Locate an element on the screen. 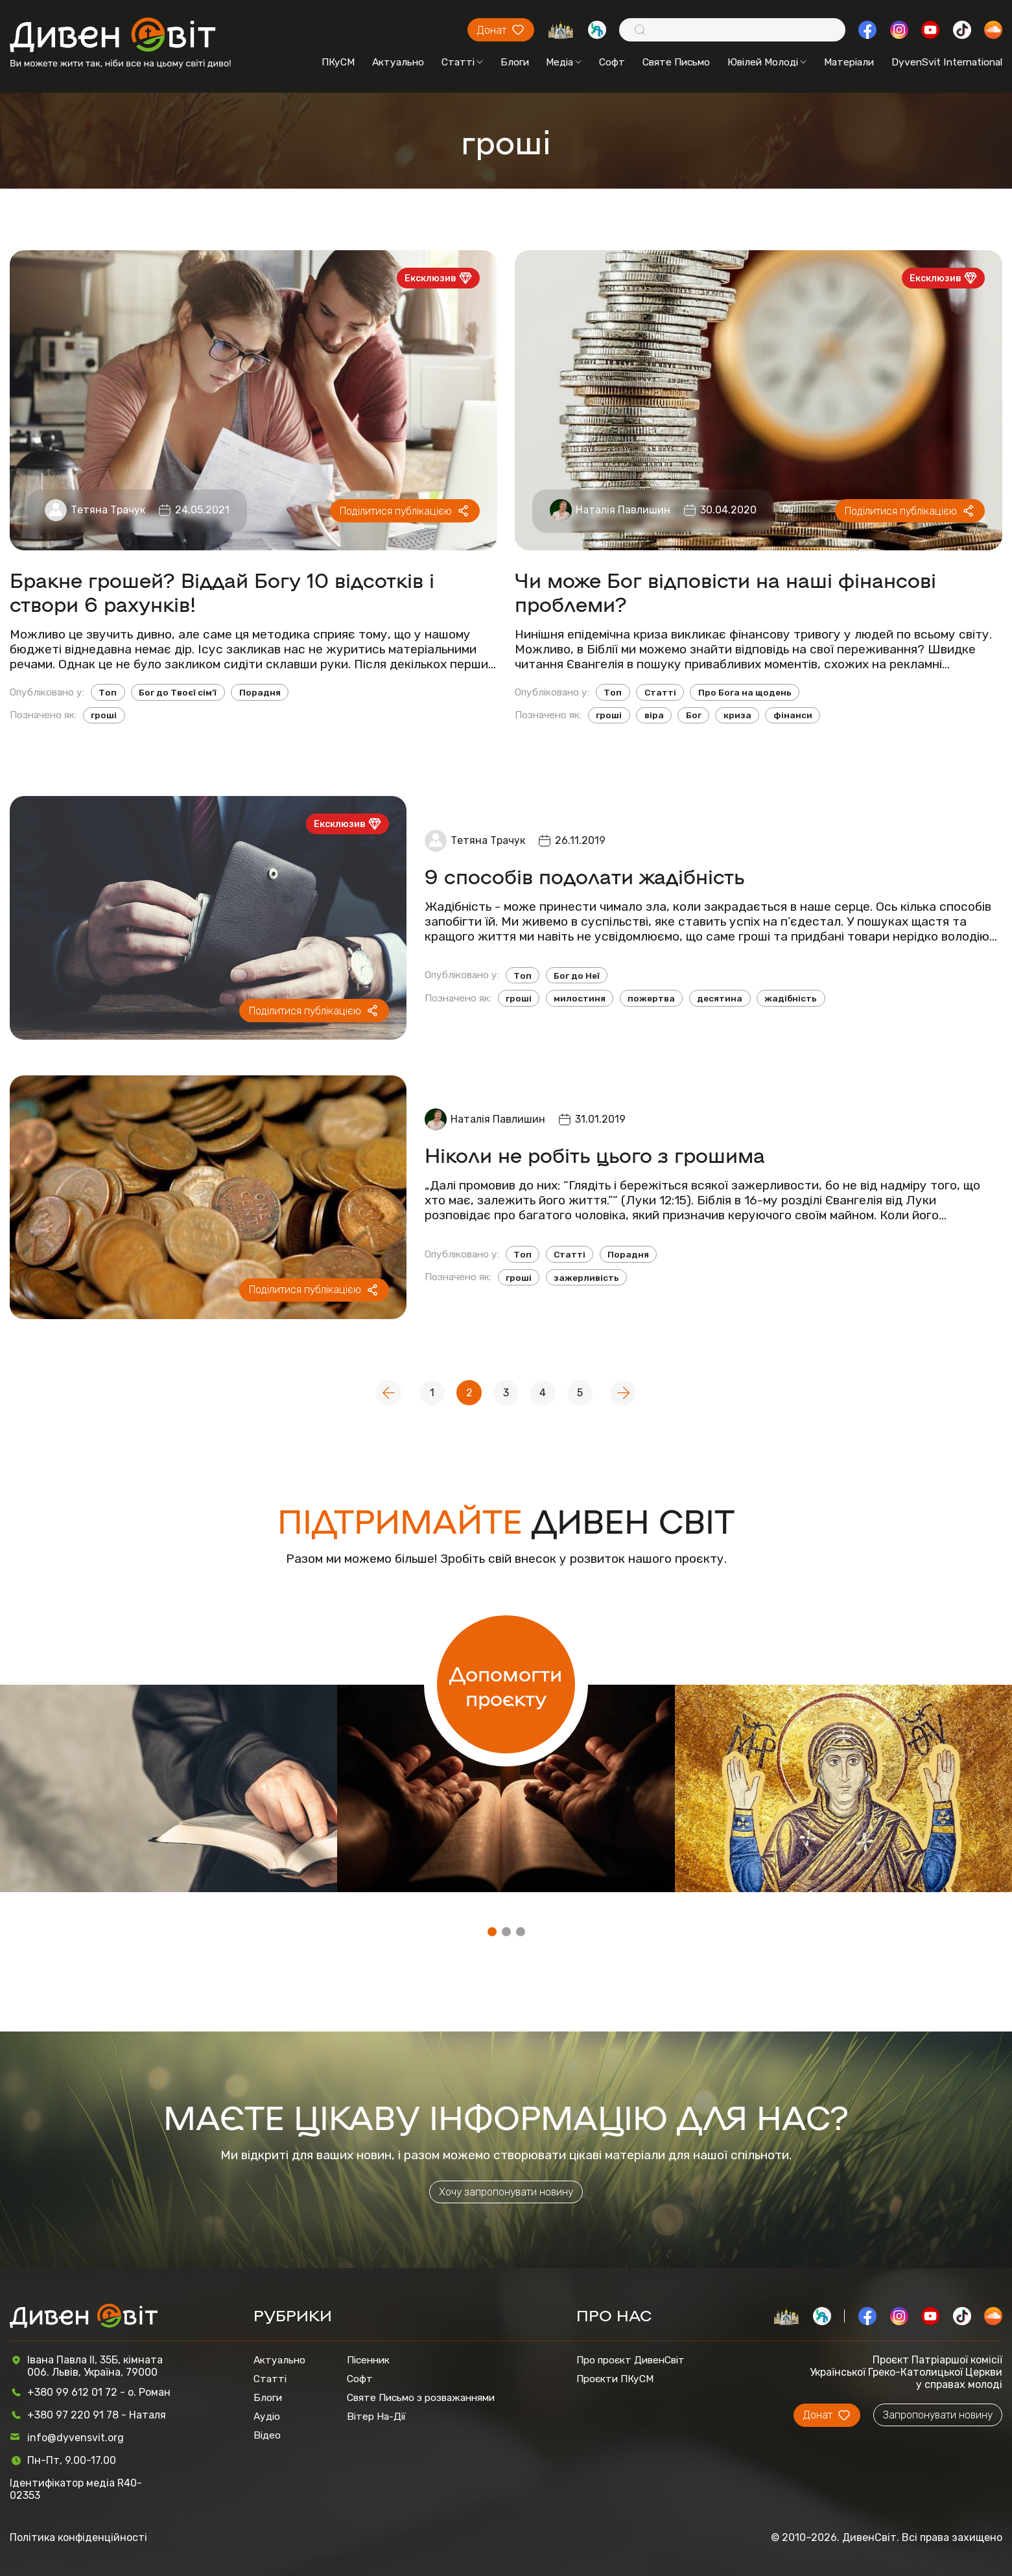 The height and width of the screenshot is (2576, 1012). Статті is located at coordinates (462, 62).